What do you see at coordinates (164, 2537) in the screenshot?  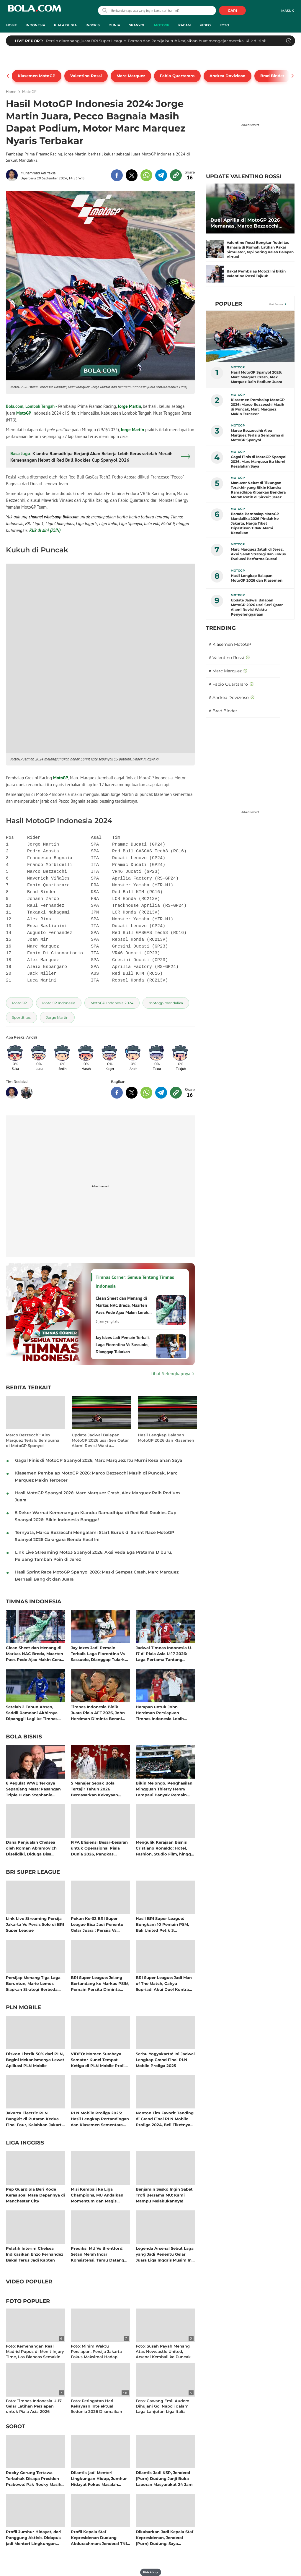 I see `Dikabarkan Jadi Kepala Staf Kepresidenan, Jenderal (Purn) Dudung: Saya Prajurit, Harus Siap` at bounding box center [164, 2537].